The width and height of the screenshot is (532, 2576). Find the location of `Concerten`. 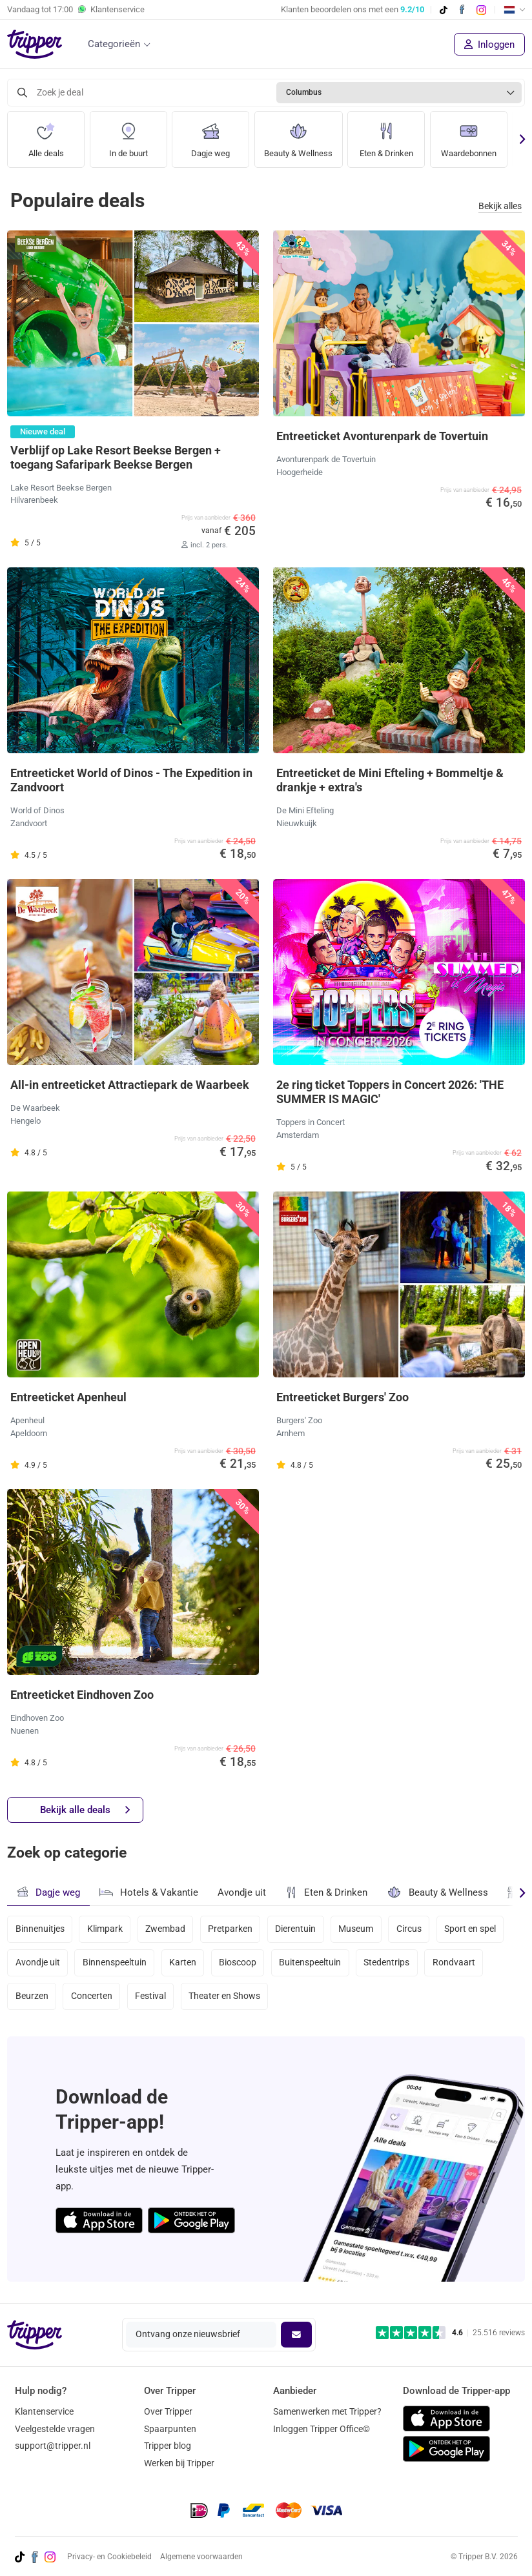

Concerten is located at coordinates (91, 1998).